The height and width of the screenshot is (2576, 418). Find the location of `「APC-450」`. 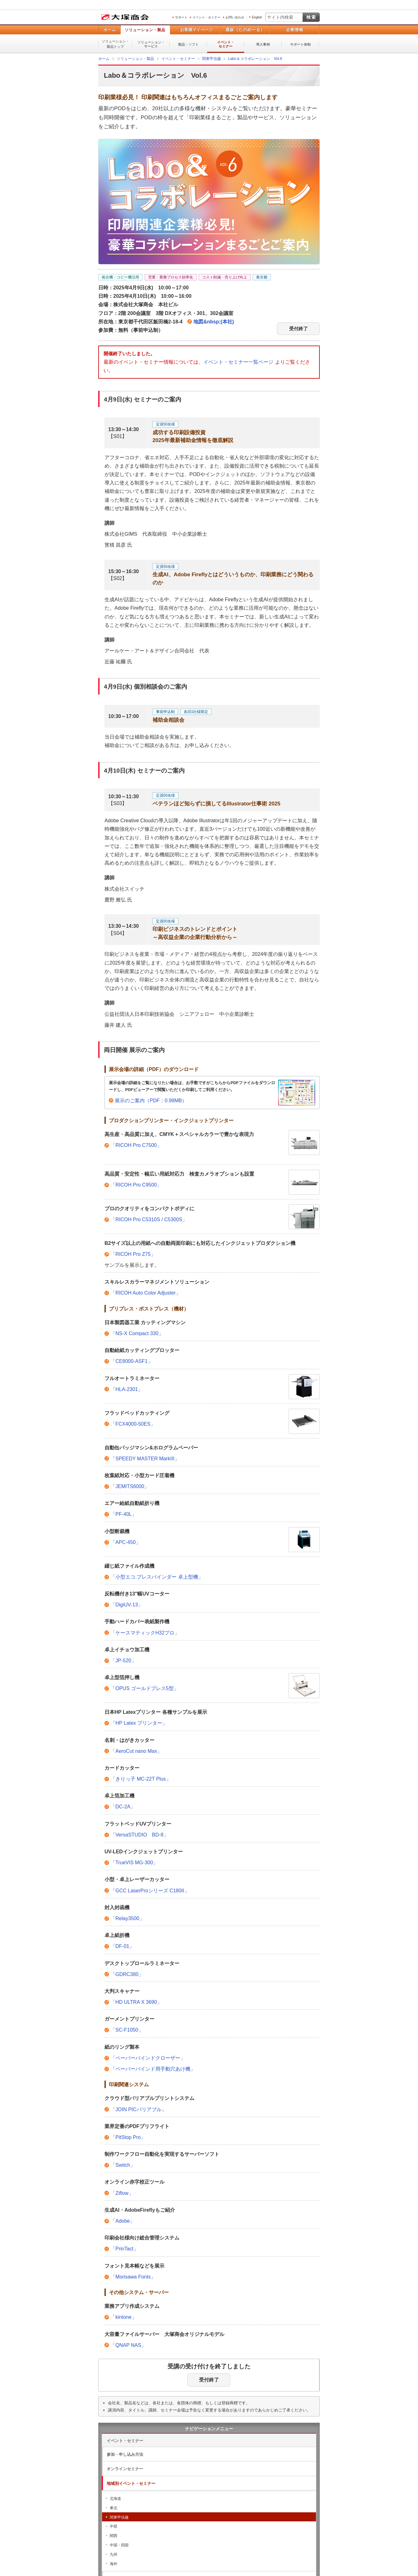

「APC-450」 is located at coordinates (125, 1542).